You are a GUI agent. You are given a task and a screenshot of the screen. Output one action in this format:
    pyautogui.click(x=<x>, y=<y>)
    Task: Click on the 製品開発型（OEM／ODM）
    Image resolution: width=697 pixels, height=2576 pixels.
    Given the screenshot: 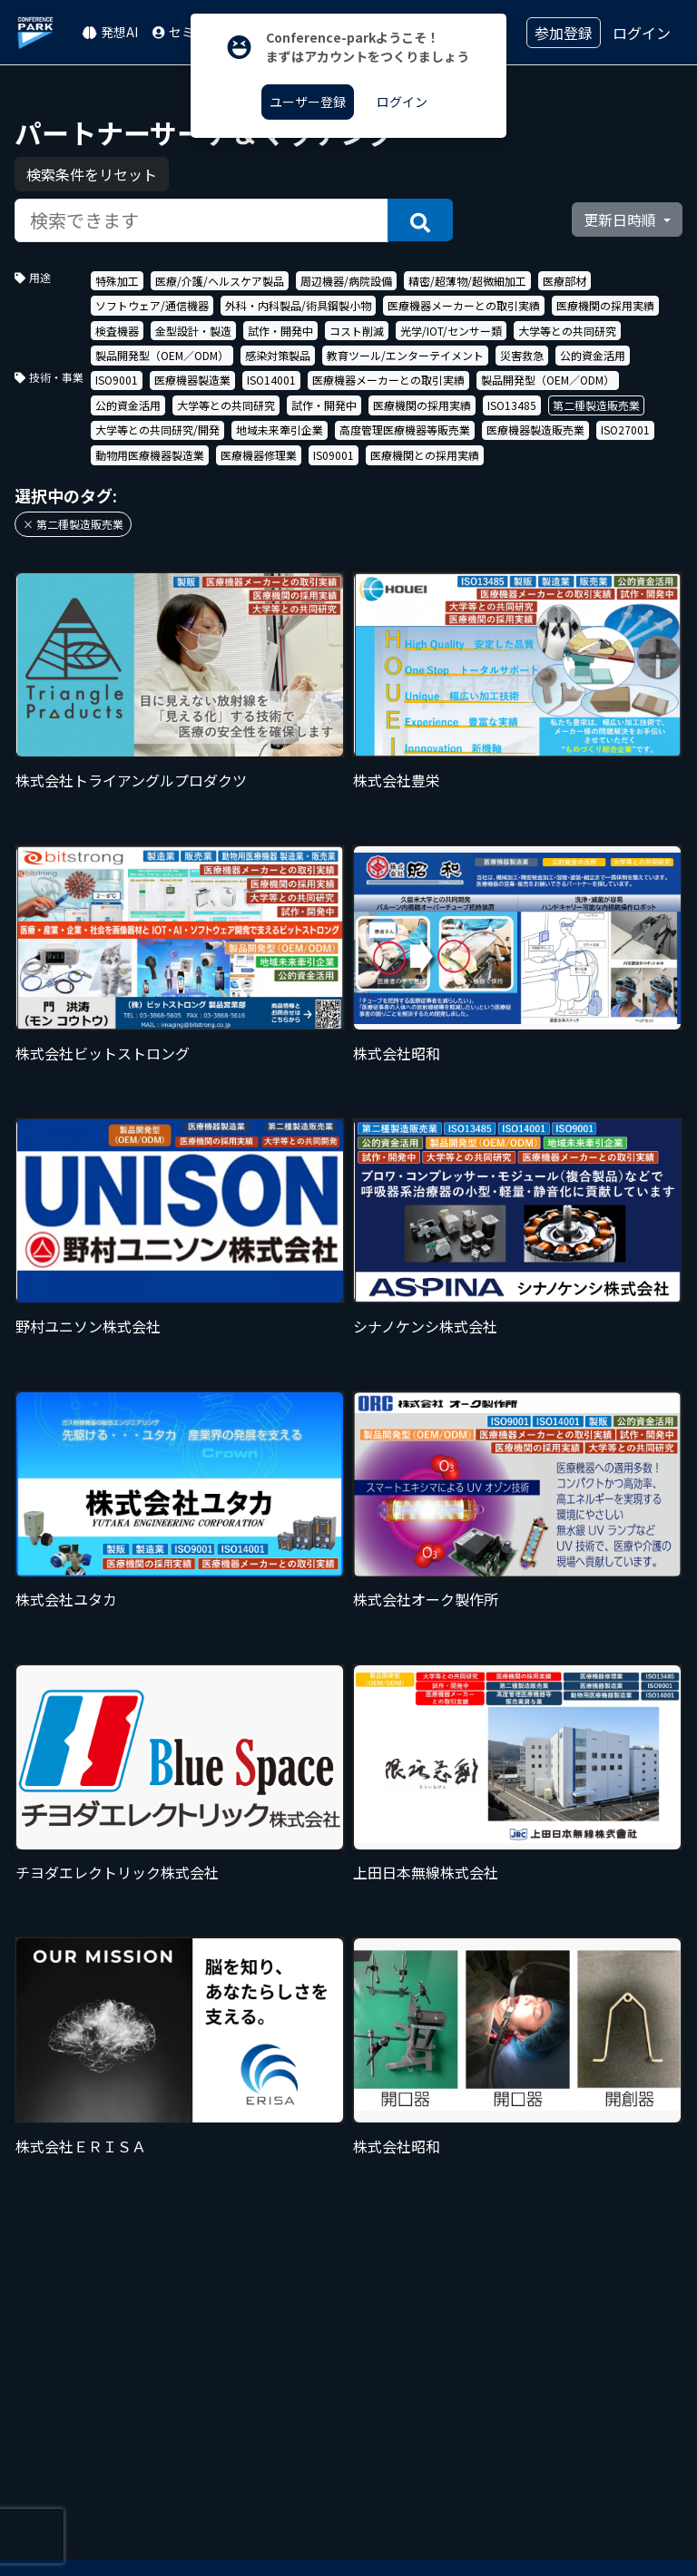 What is the action you would take?
    pyautogui.click(x=162, y=355)
    